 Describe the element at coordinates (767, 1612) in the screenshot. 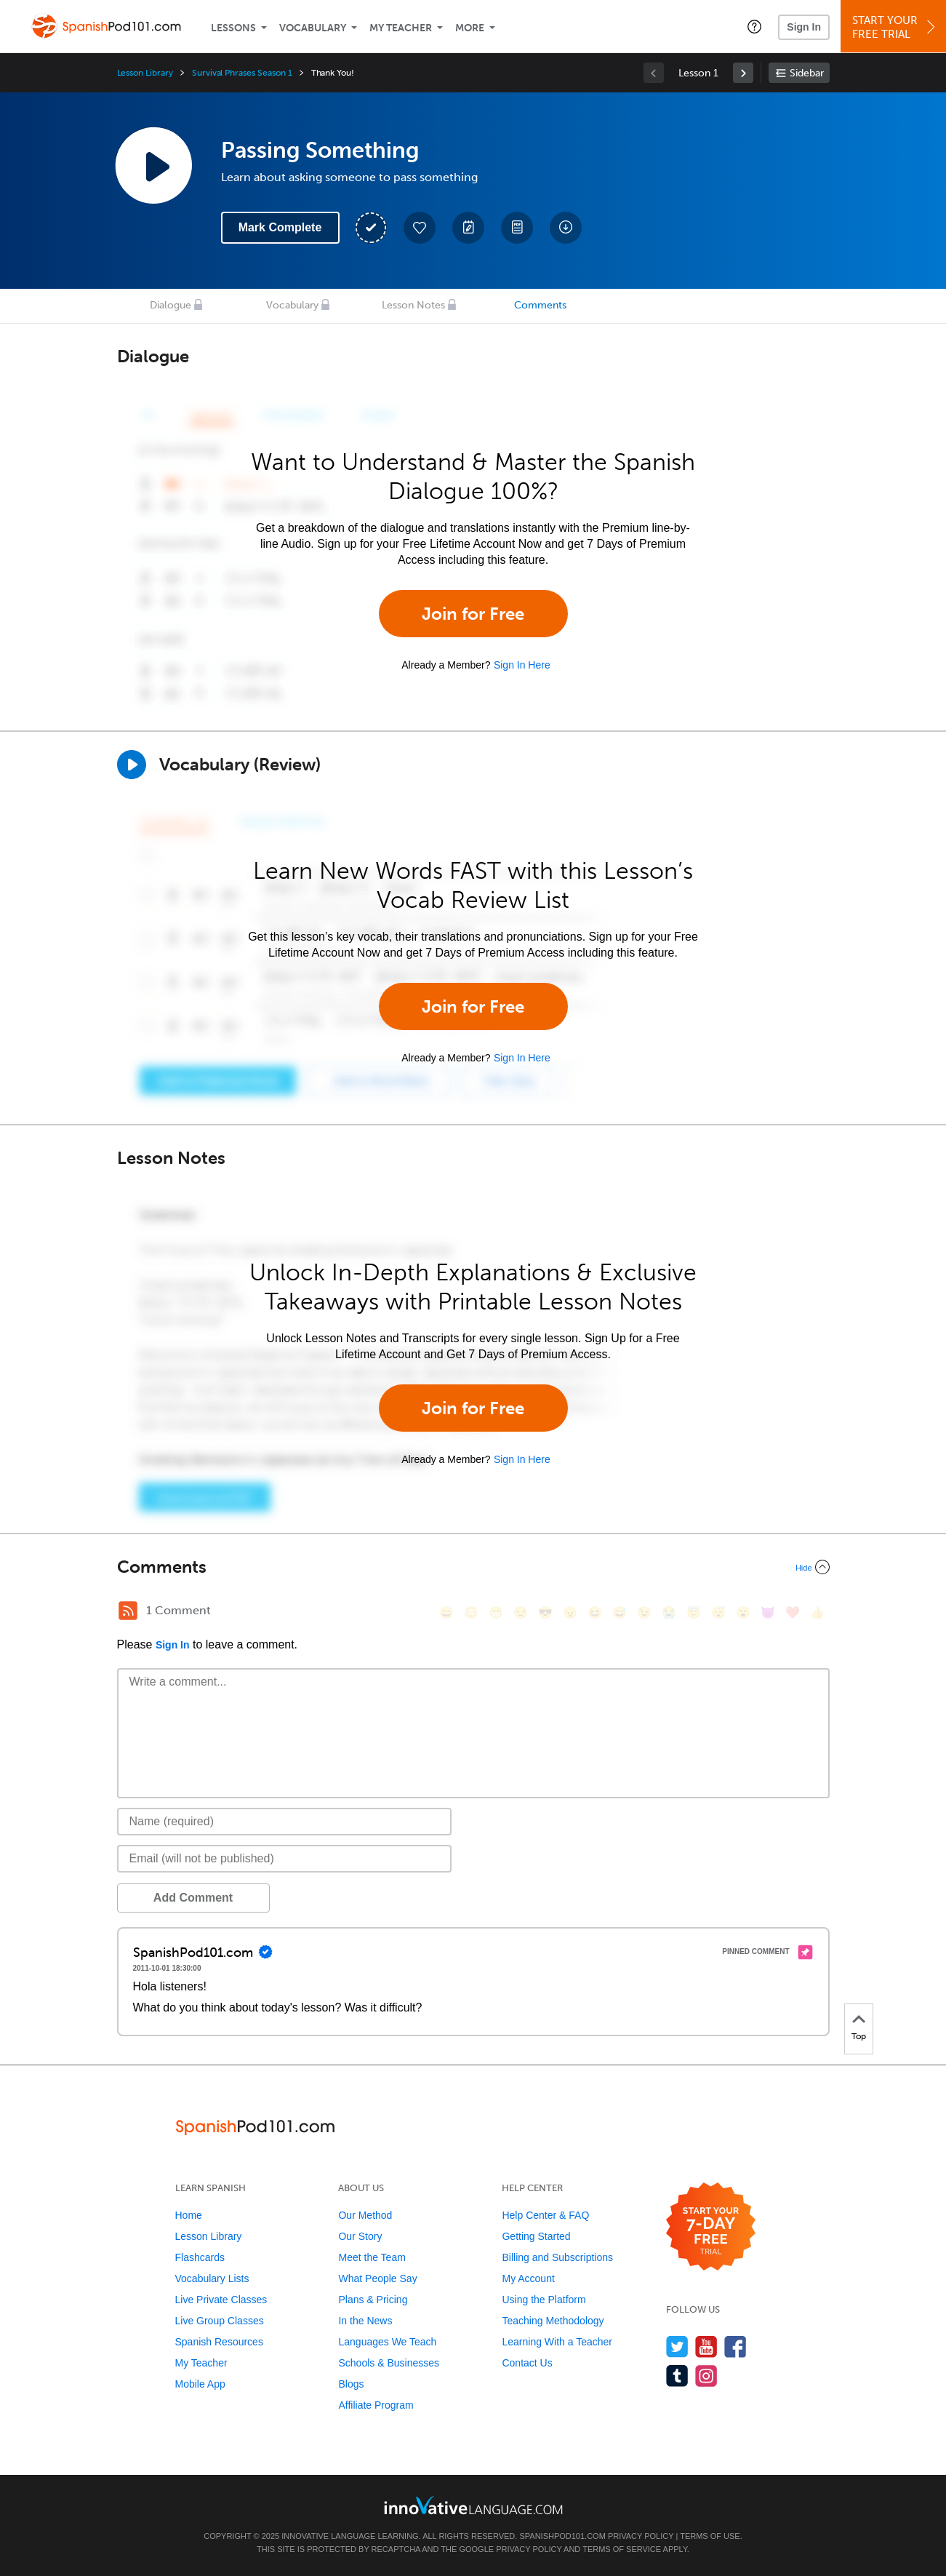

I see `[😈, smiling_imp]` at that location.